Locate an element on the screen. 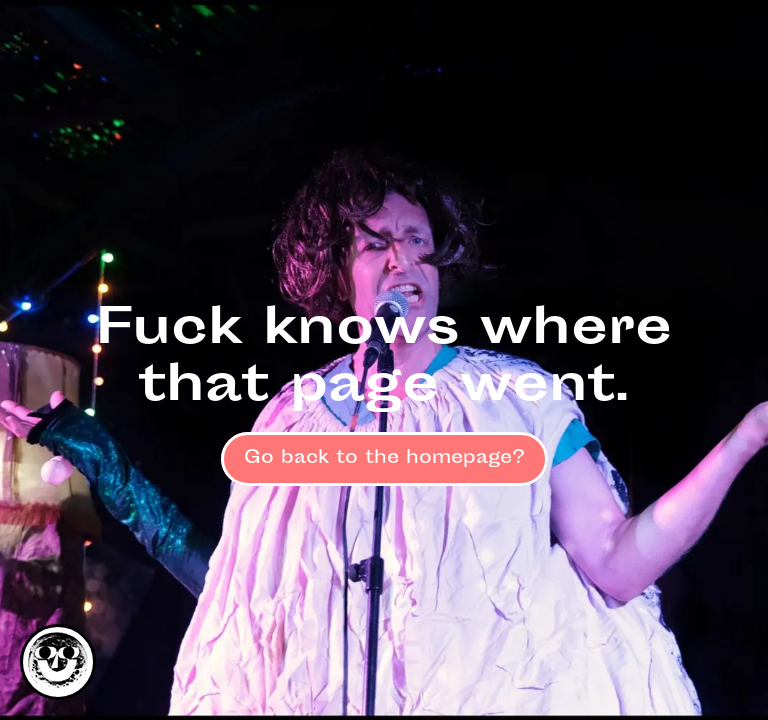  Go back to the homepage? is located at coordinates (384, 459).